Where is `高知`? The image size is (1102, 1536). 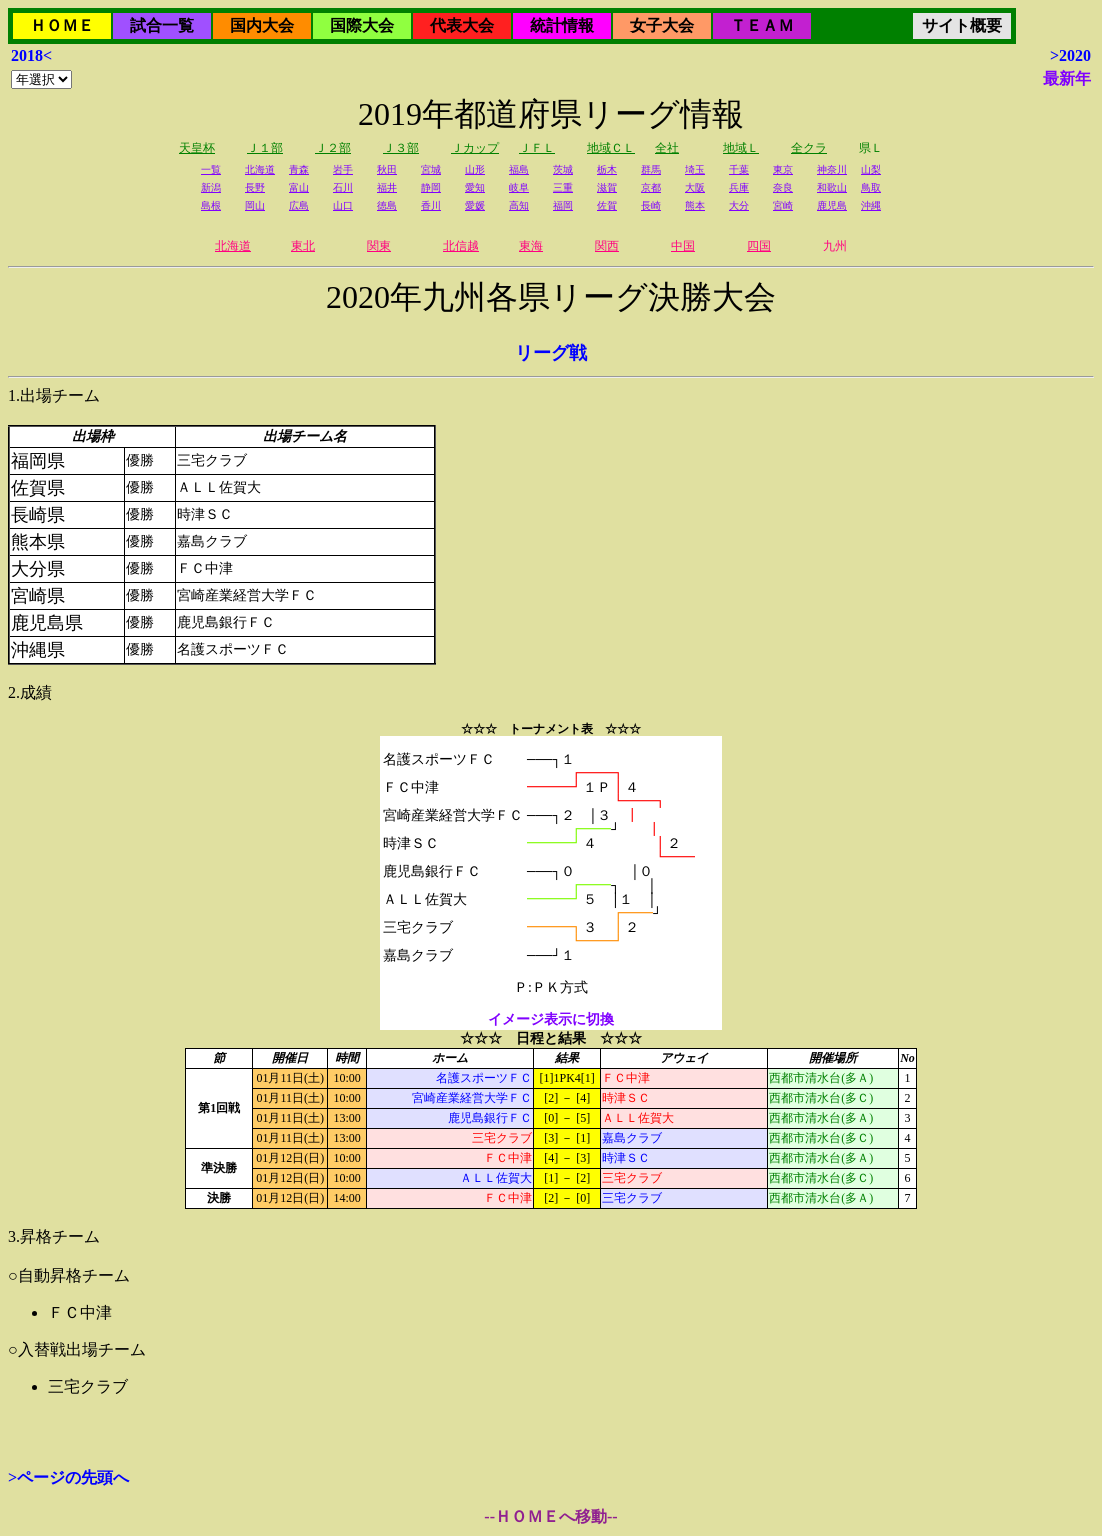 高知 is located at coordinates (519, 205).